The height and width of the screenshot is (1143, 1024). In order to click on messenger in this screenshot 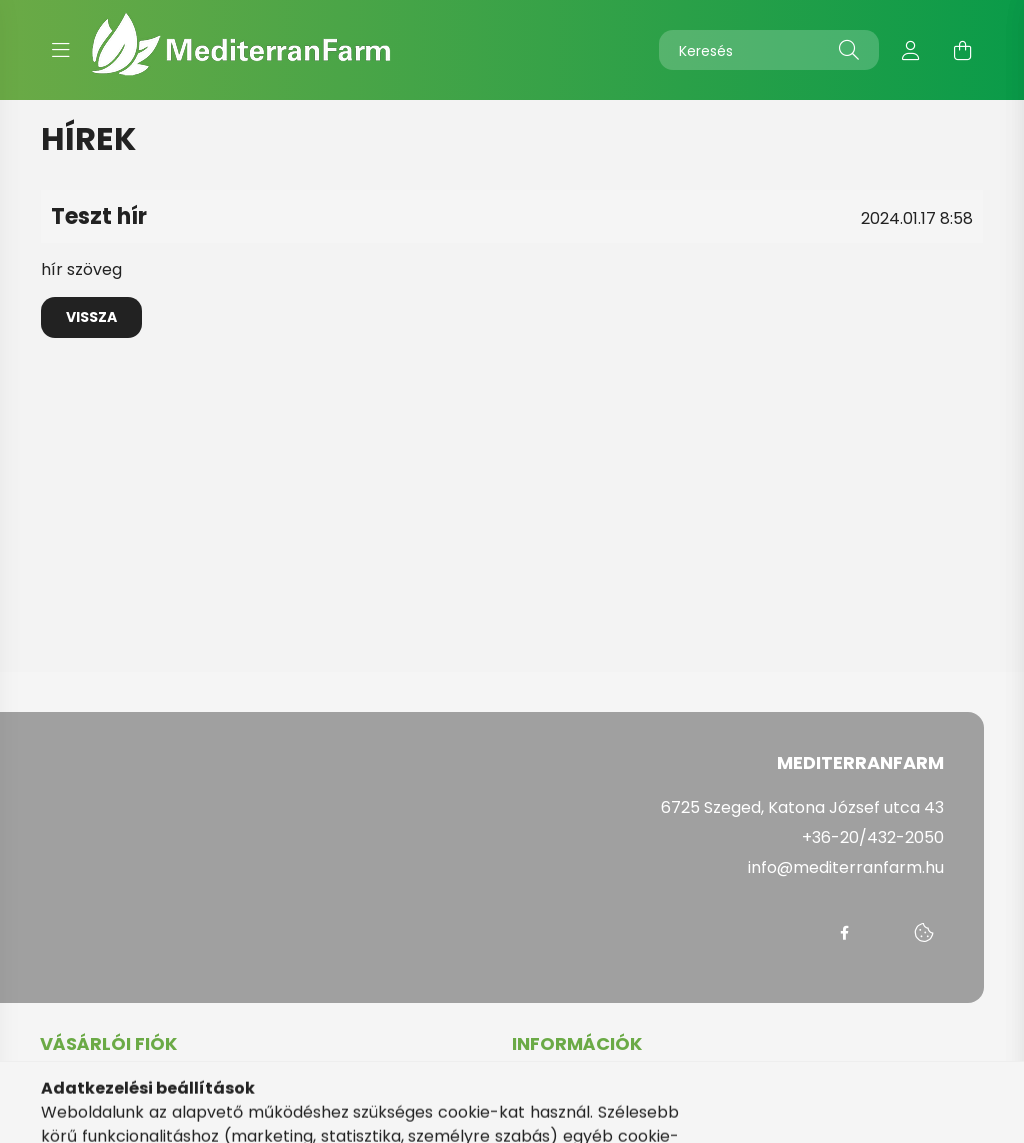, I will do `click(884, 933)`.